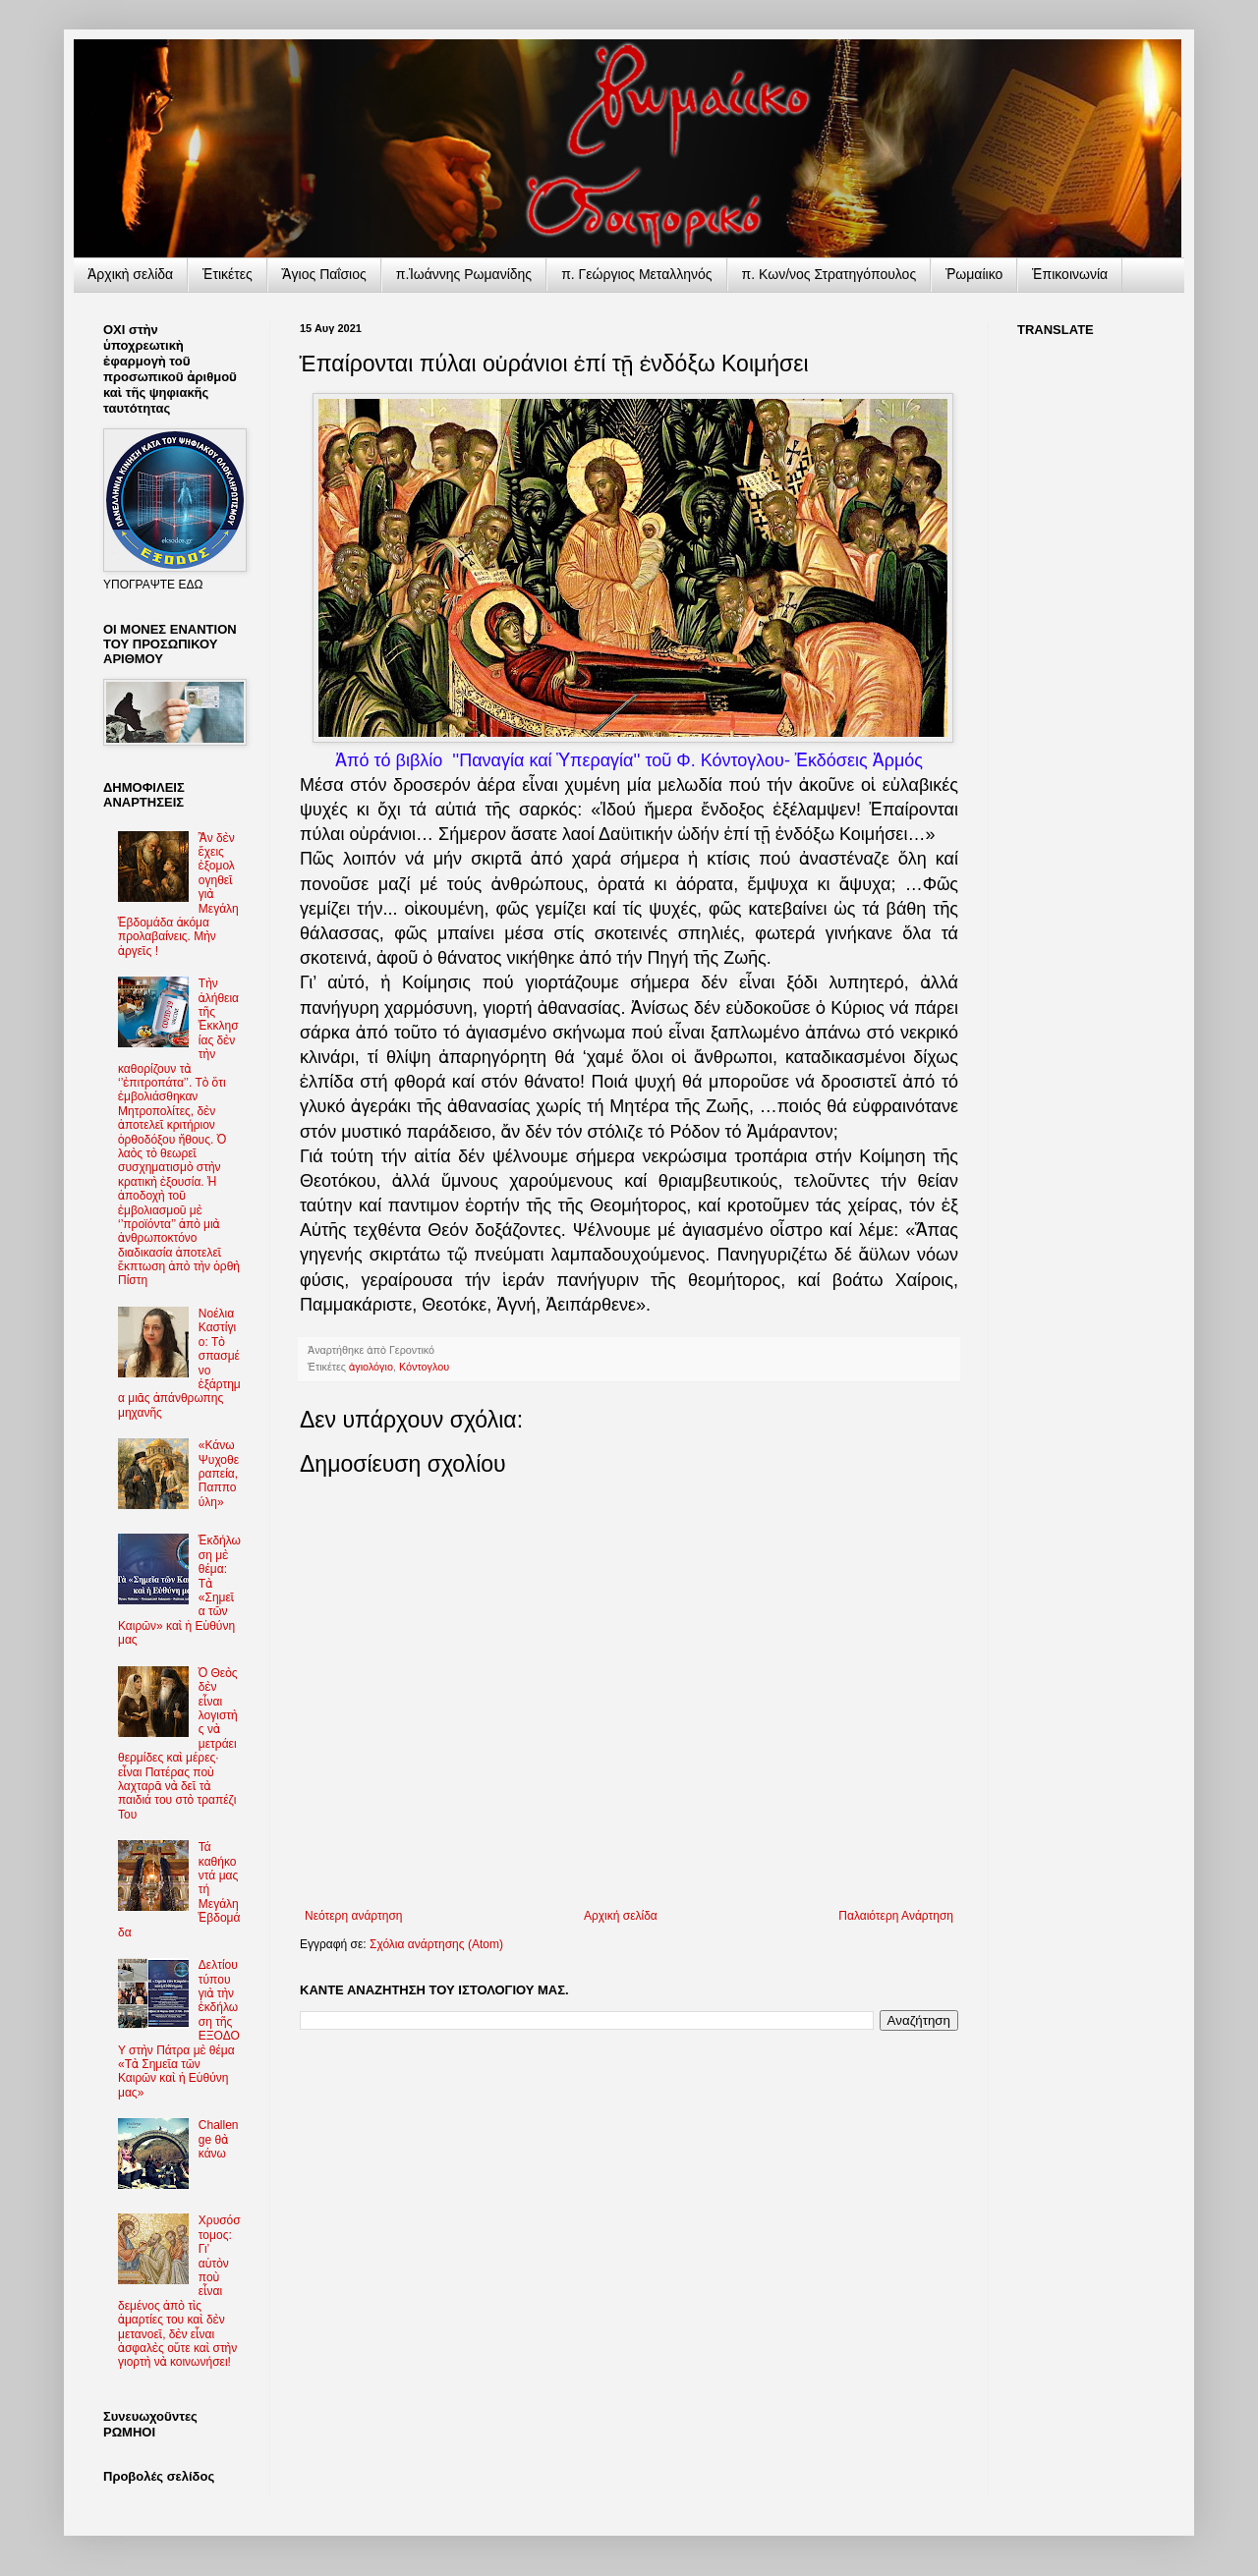 The image size is (1258, 2576). Describe the element at coordinates (1070, 274) in the screenshot. I see `Ἐπικοινωνία` at that location.